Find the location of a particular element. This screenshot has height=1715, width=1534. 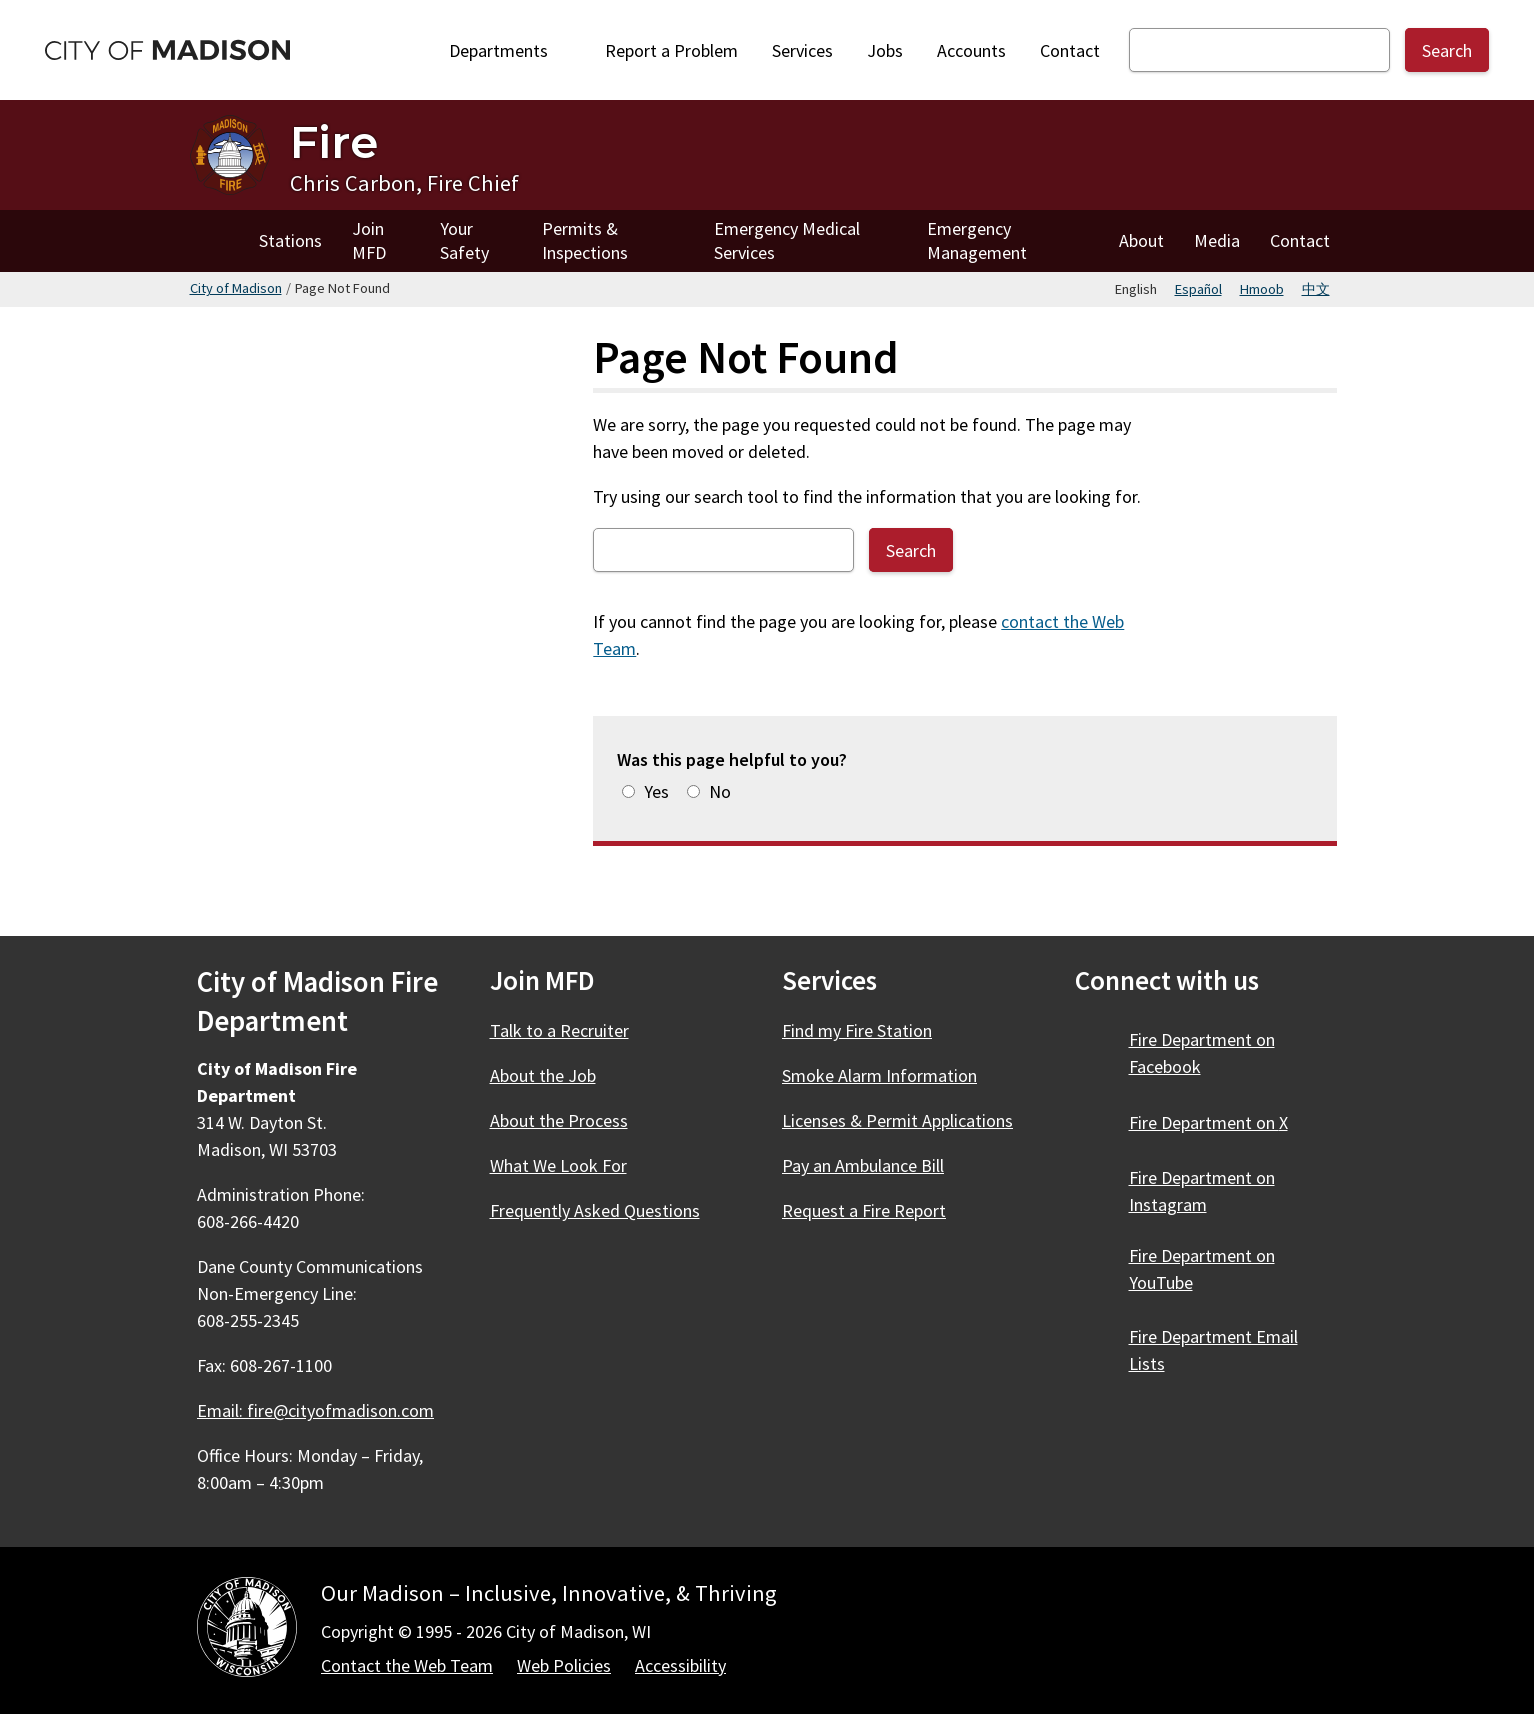

What We Look For is located at coordinates (558, 1165).